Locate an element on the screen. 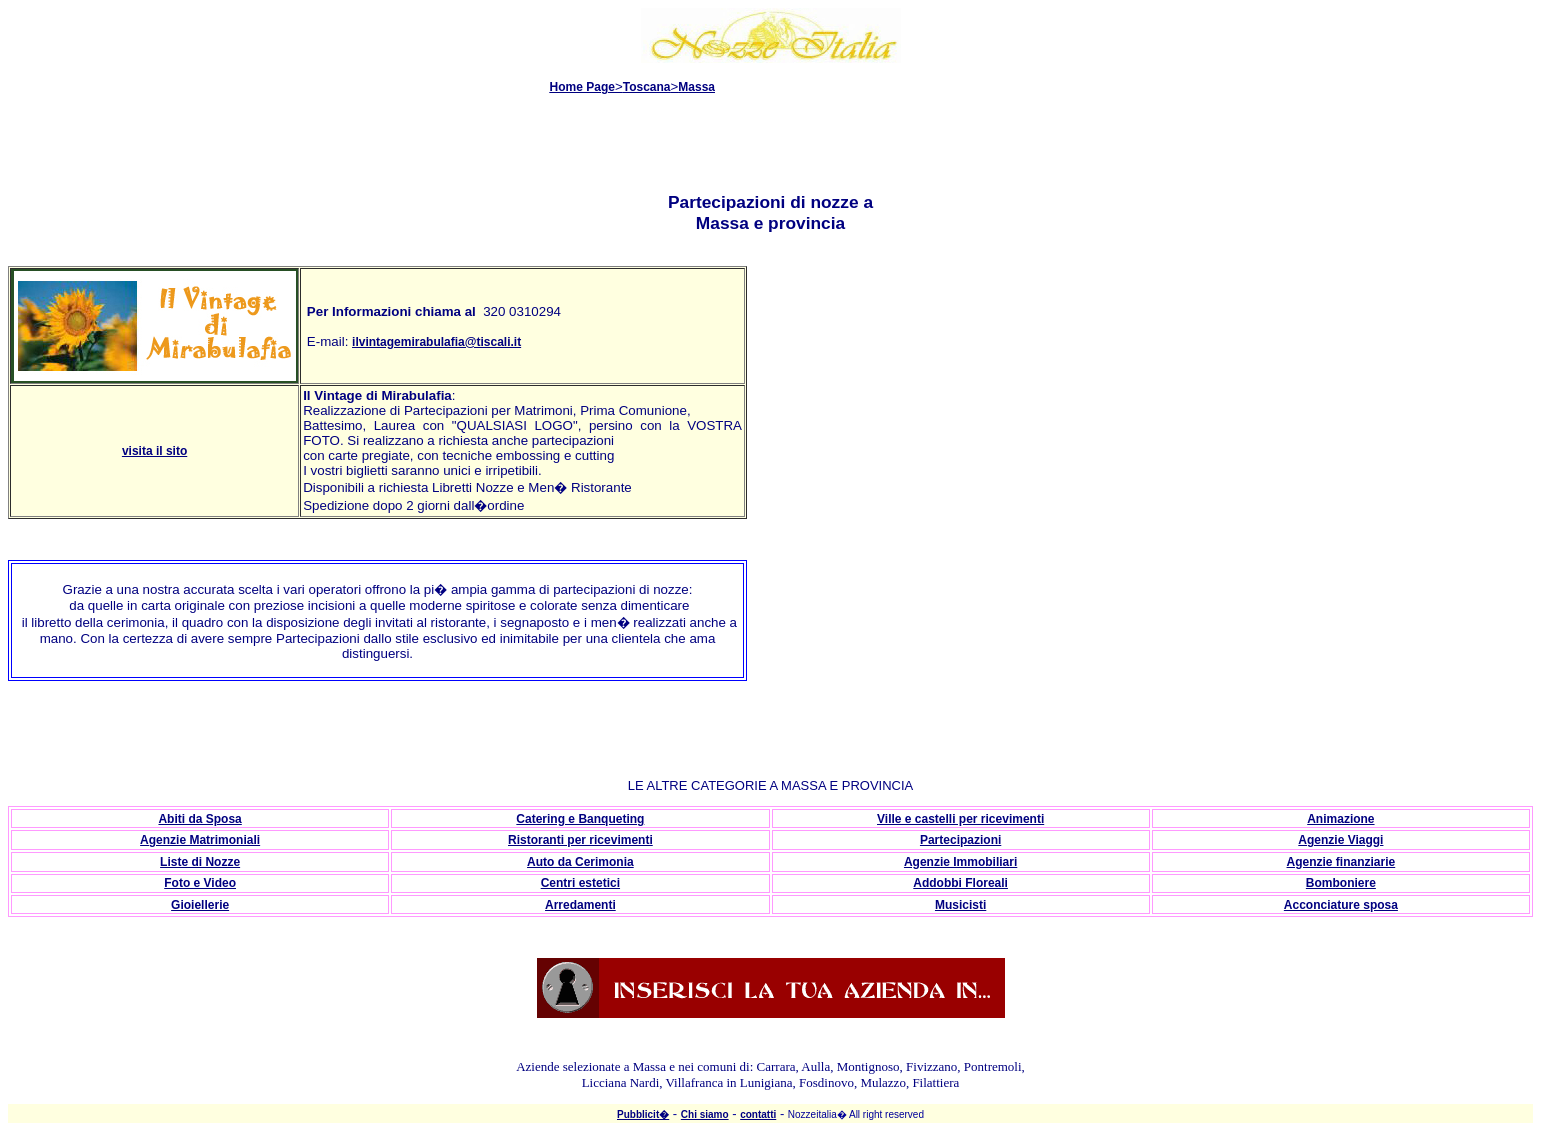  Agenzie Viaggi is located at coordinates (1340, 840).